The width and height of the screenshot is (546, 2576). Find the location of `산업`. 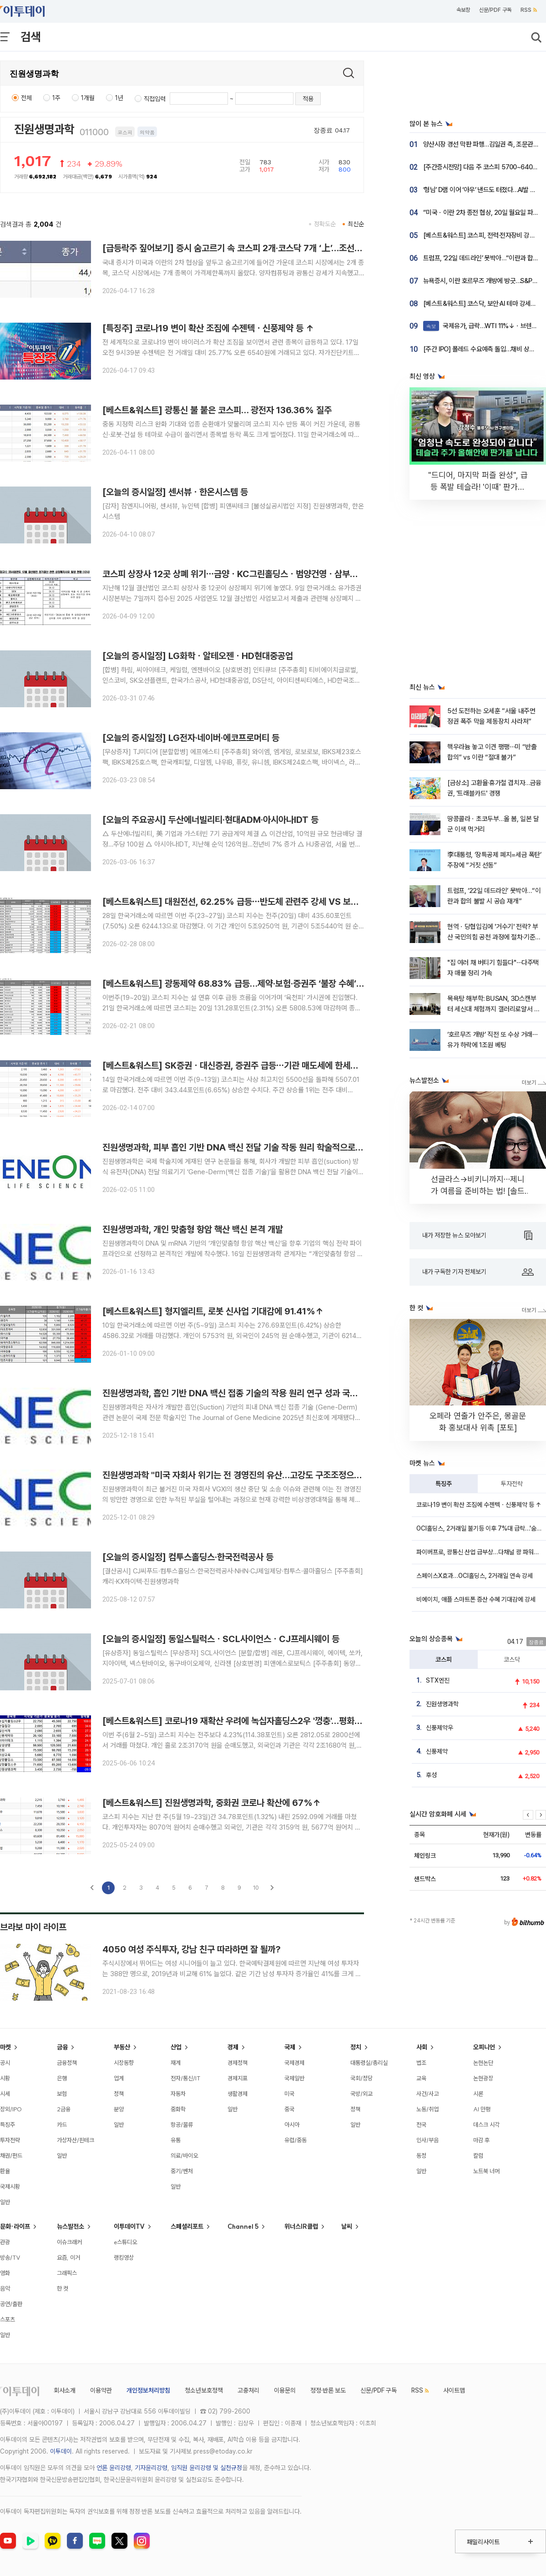

산업 is located at coordinates (176, 2047).